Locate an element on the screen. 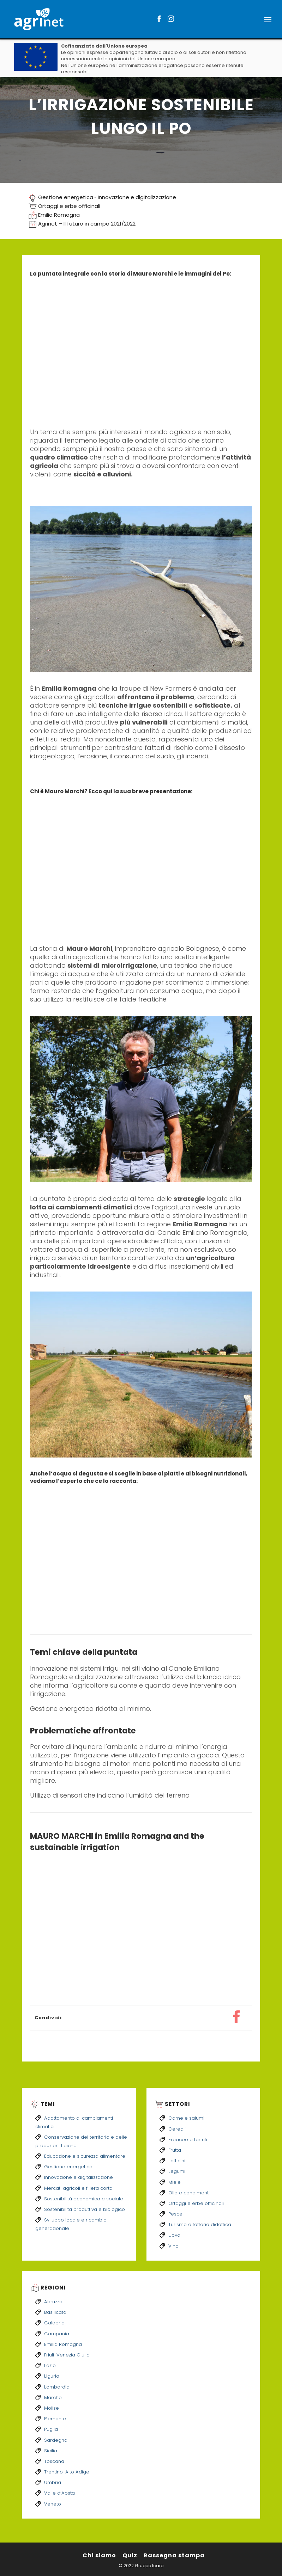 The width and height of the screenshot is (282, 2576). Umbria is located at coordinates (52, 2482).